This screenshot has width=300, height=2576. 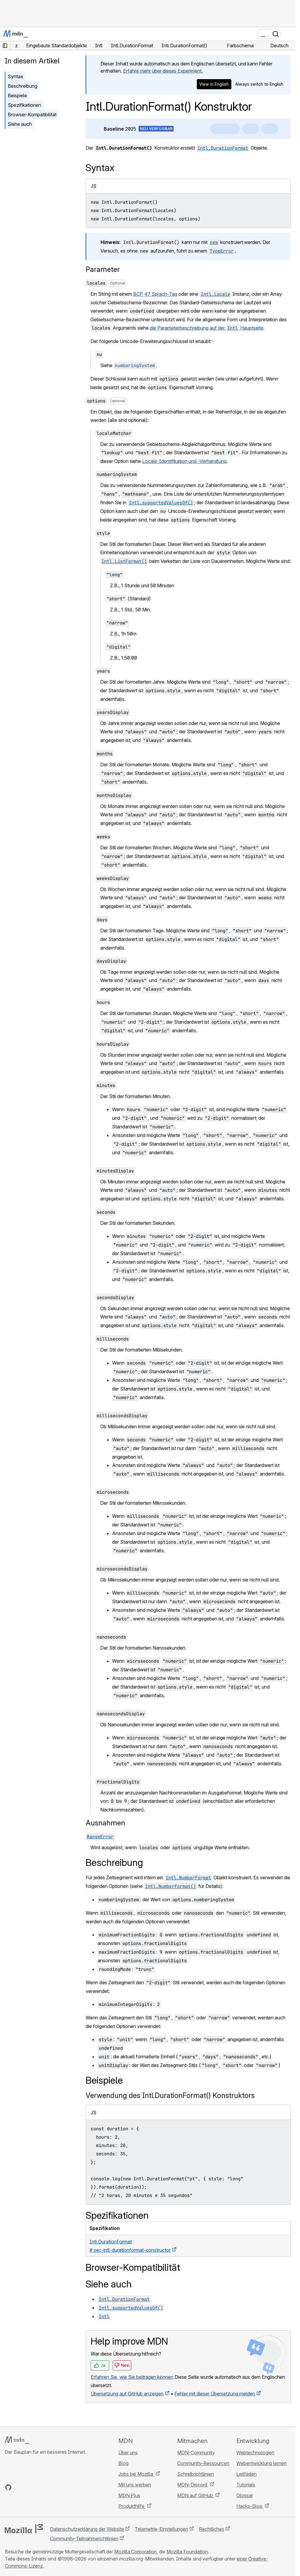 I want to click on Community-Teilnahmerichtlinien, so click(x=84, y=2538).